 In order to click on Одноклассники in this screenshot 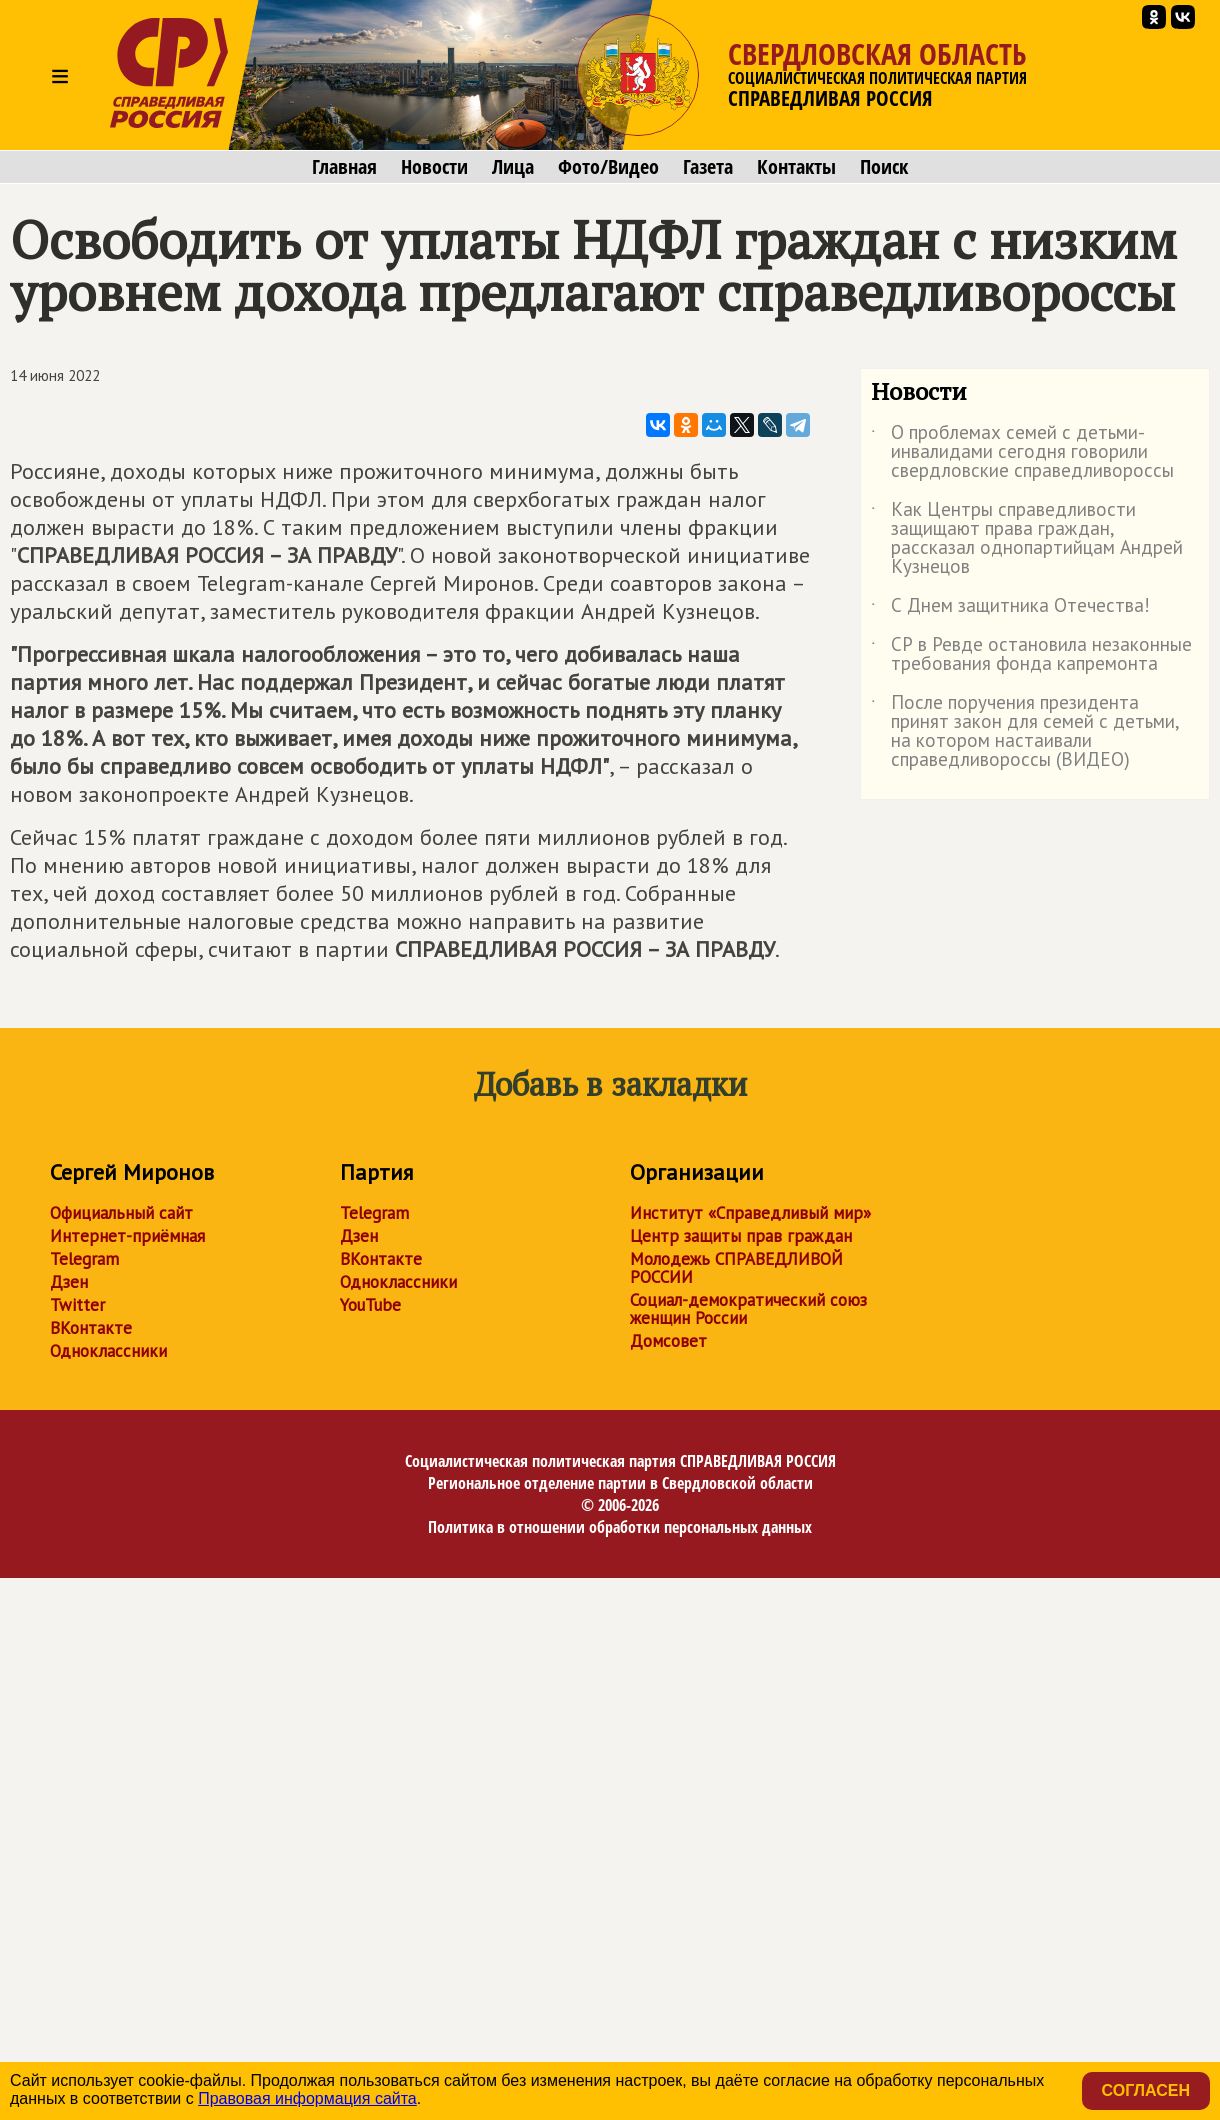, I will do `click(108, 1351)`.